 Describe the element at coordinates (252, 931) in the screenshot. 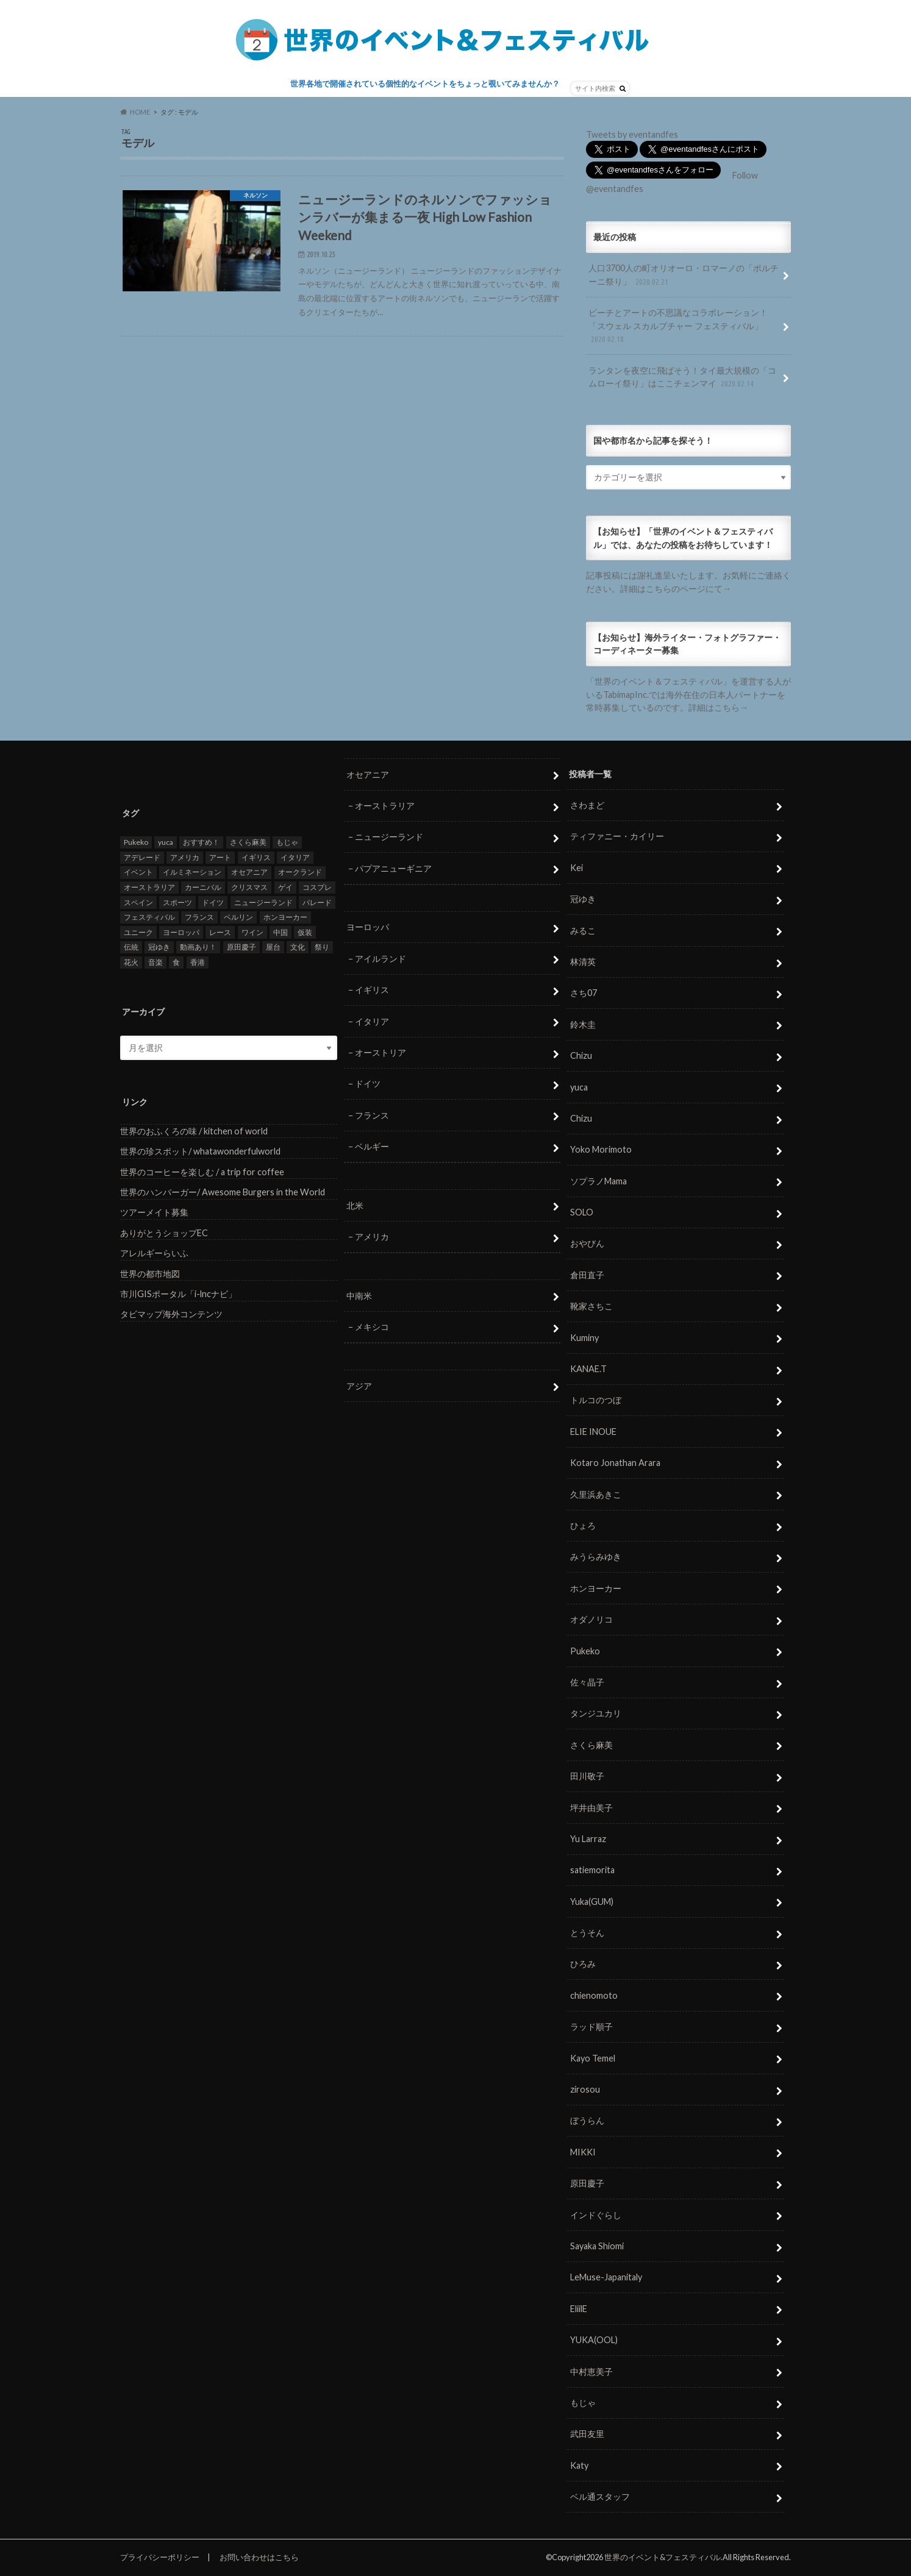

I see `ワイン [ワイン (5個の項目)]` at that location.